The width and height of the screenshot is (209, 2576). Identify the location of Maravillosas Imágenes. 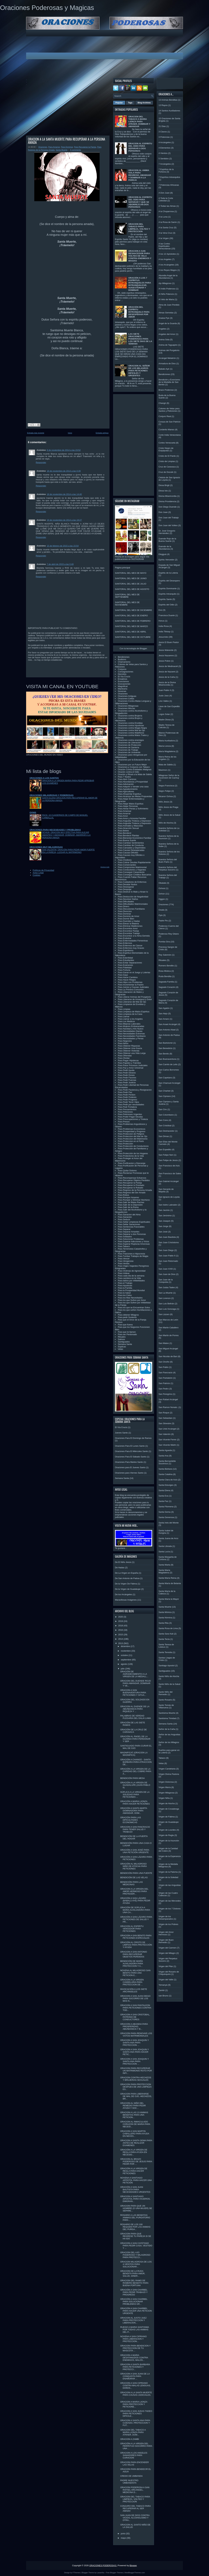
(126, 1600).